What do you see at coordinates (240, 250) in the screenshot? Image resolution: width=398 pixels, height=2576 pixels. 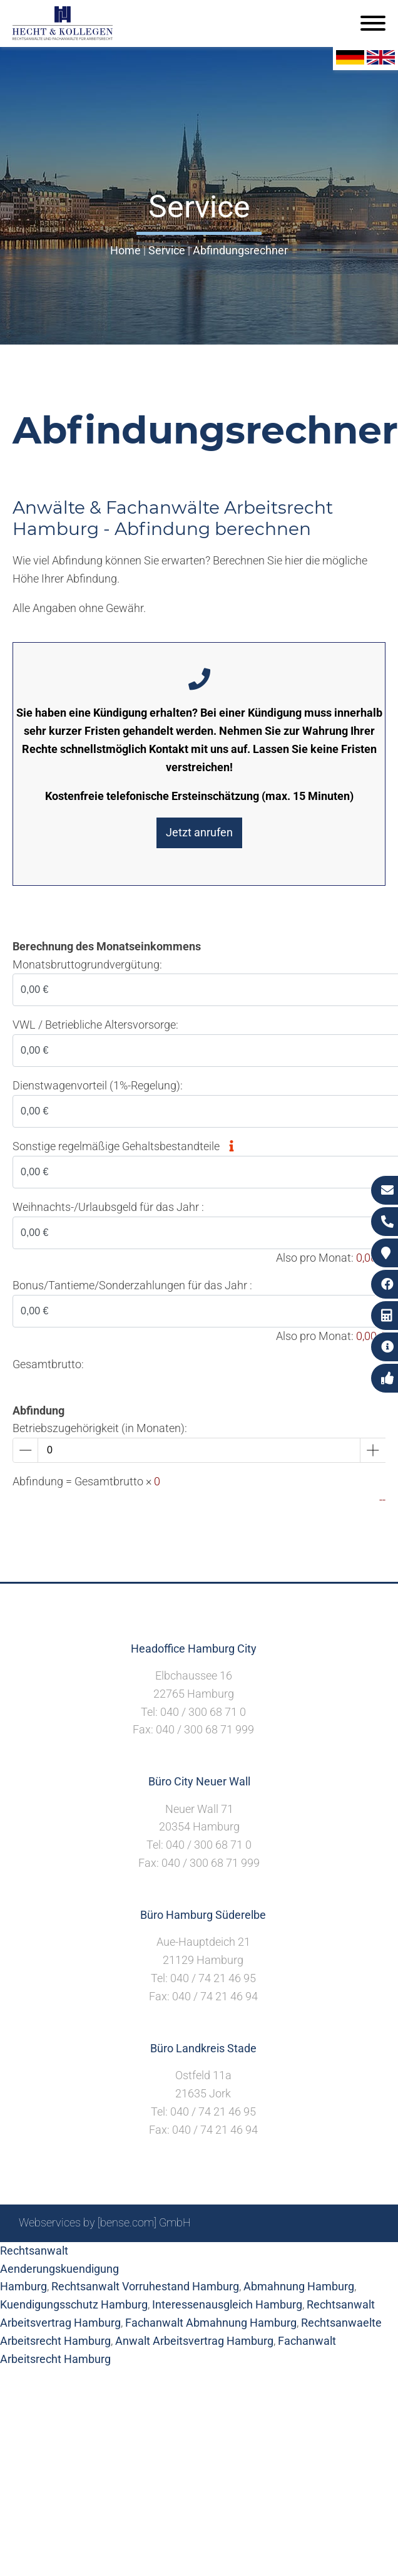 I see `Abfindungsrechner` at bounding box center [240, 250].